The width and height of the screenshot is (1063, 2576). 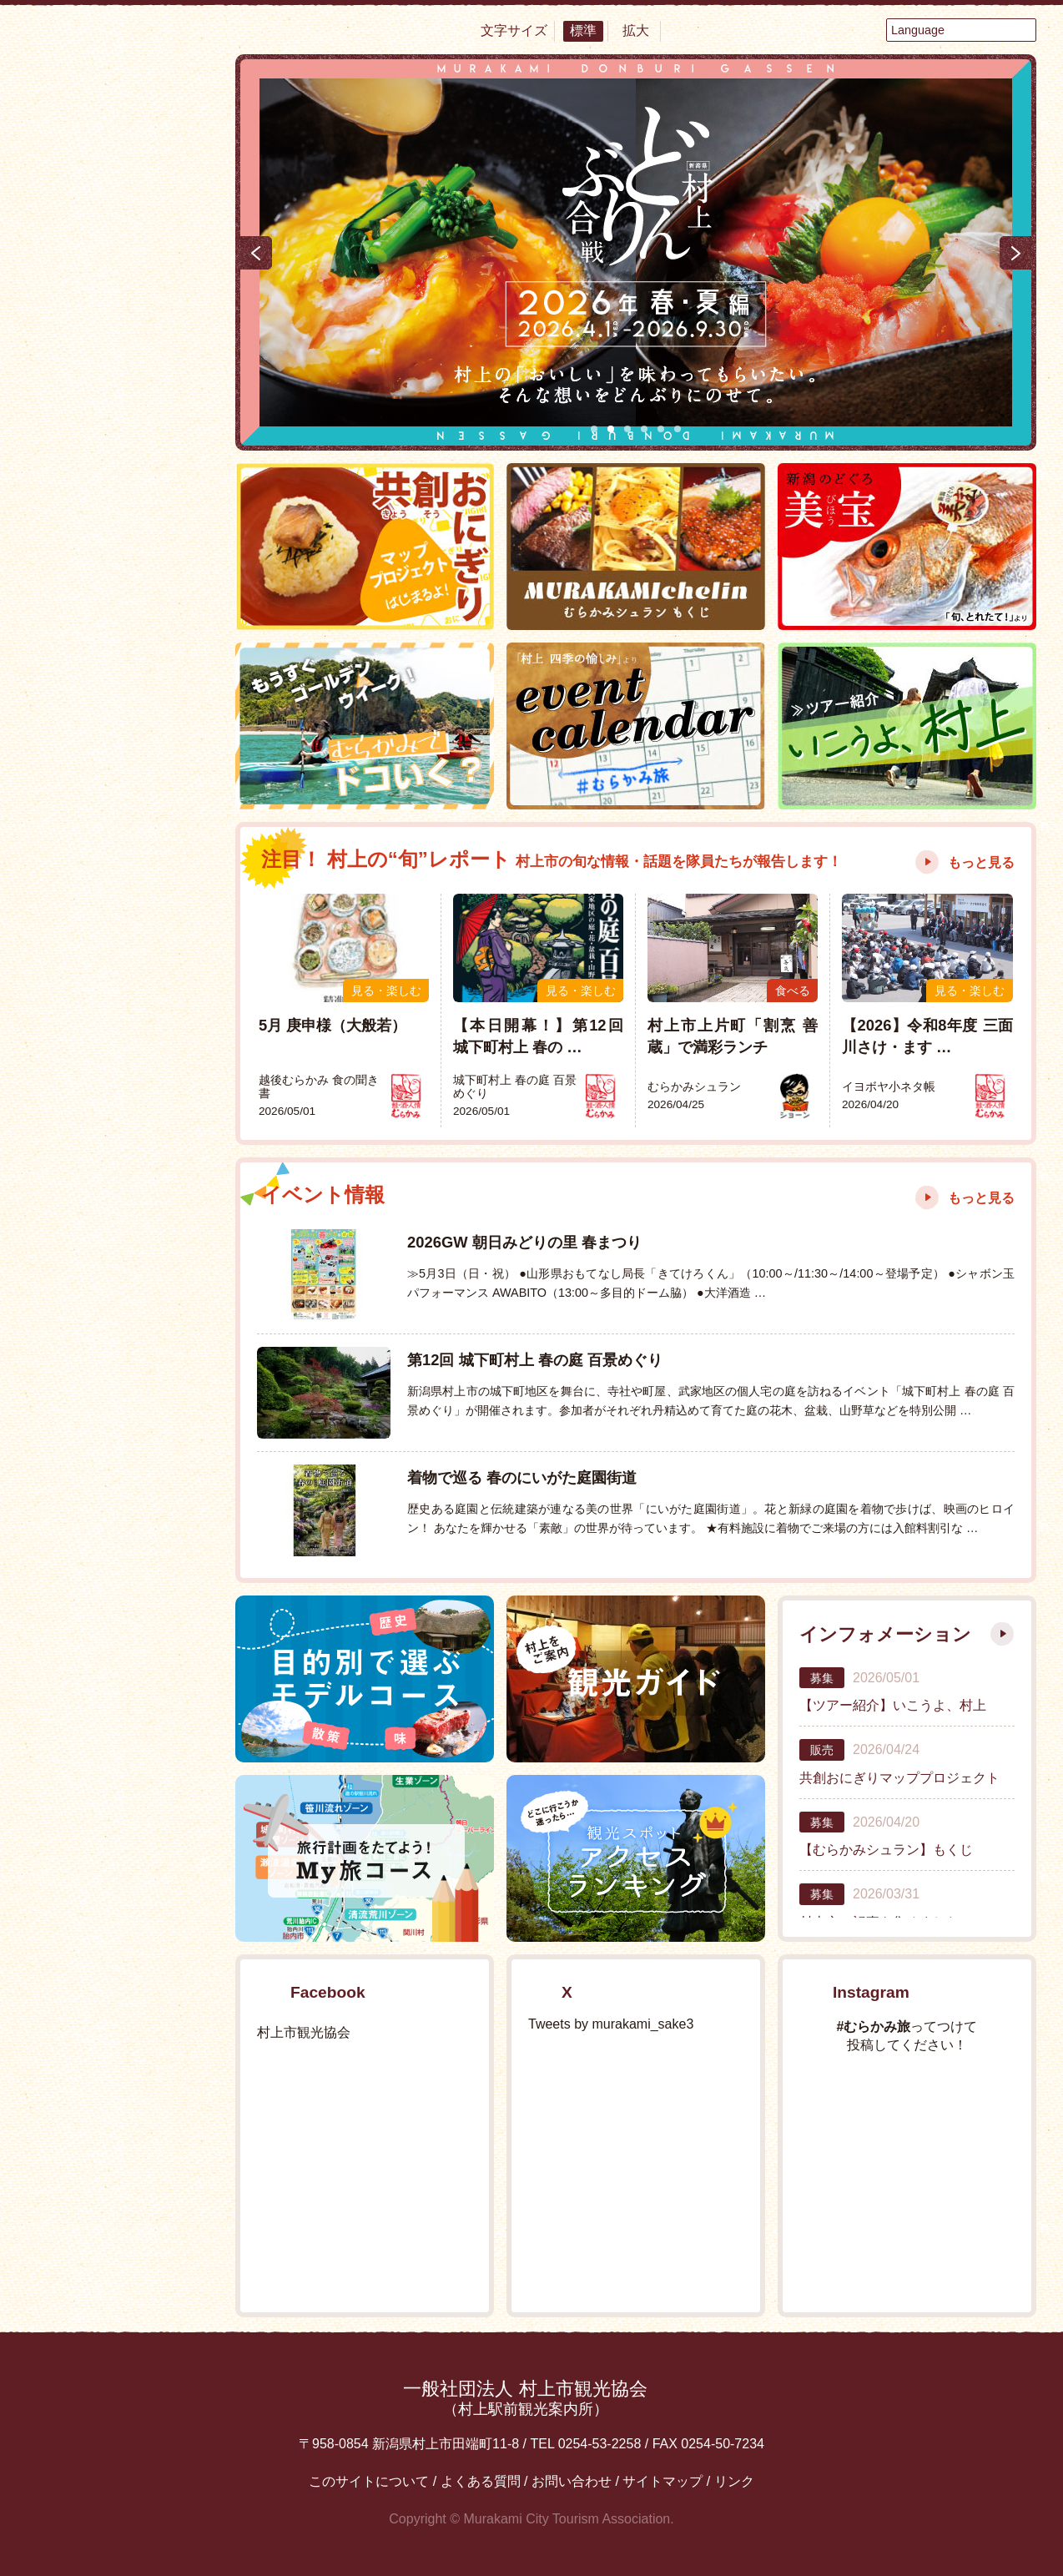 What do you see at coordinates (118, 1082) in the screenshot?
I see `お役立ち便利MAP` at bounding box center [118, 1082].